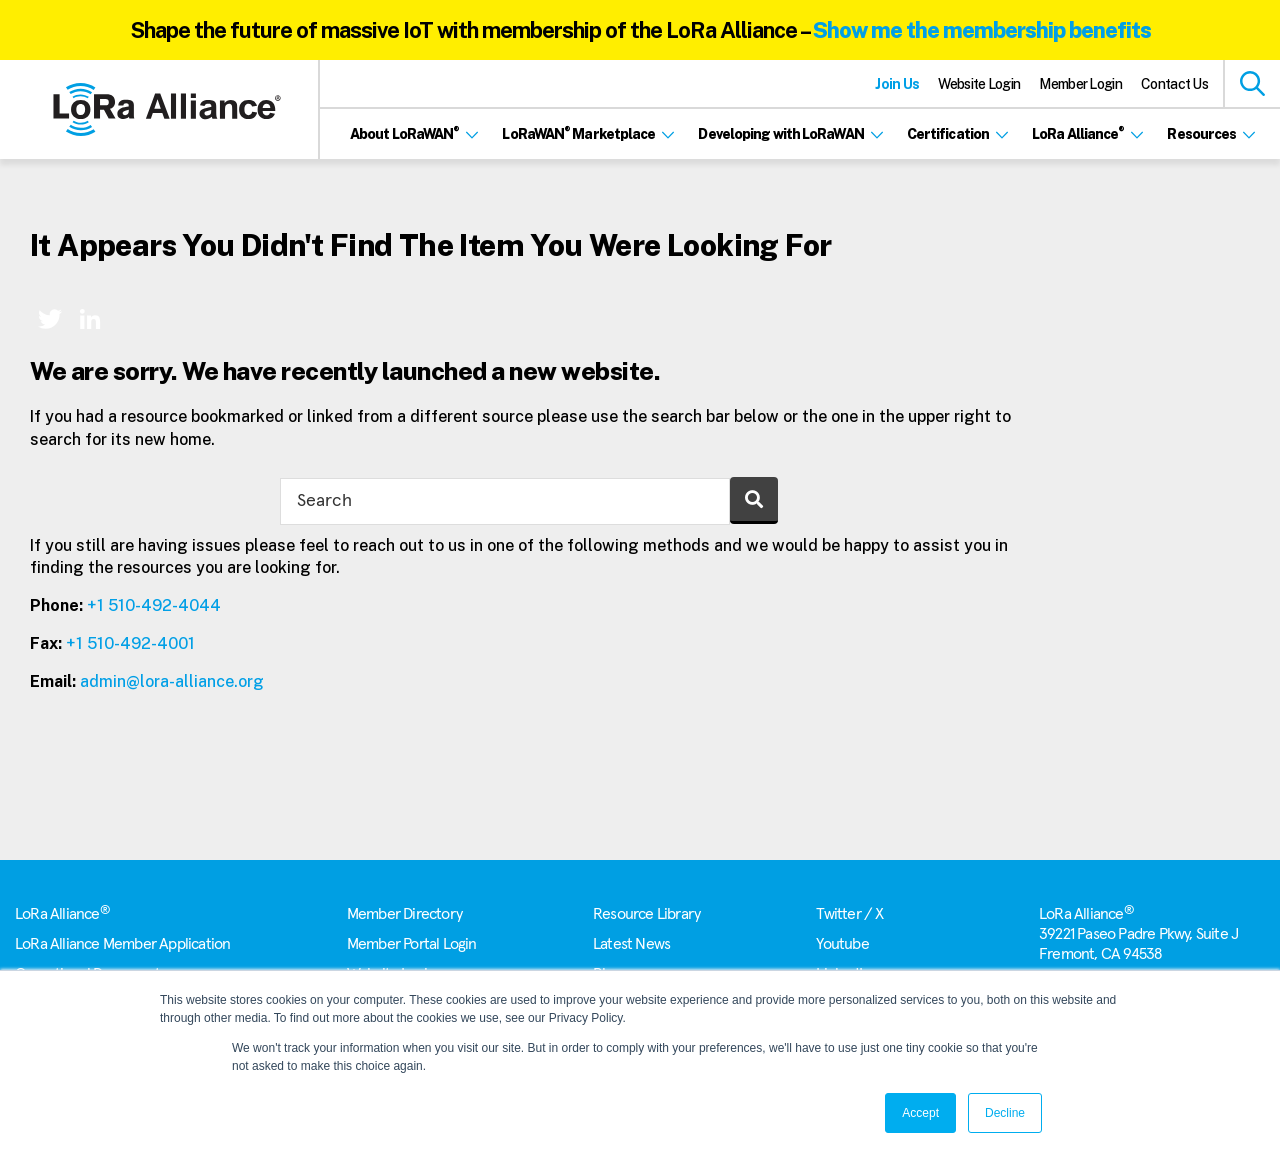 This screenshot has height=1159, width=1280. I want to click on Join Us, so click(897, 84).